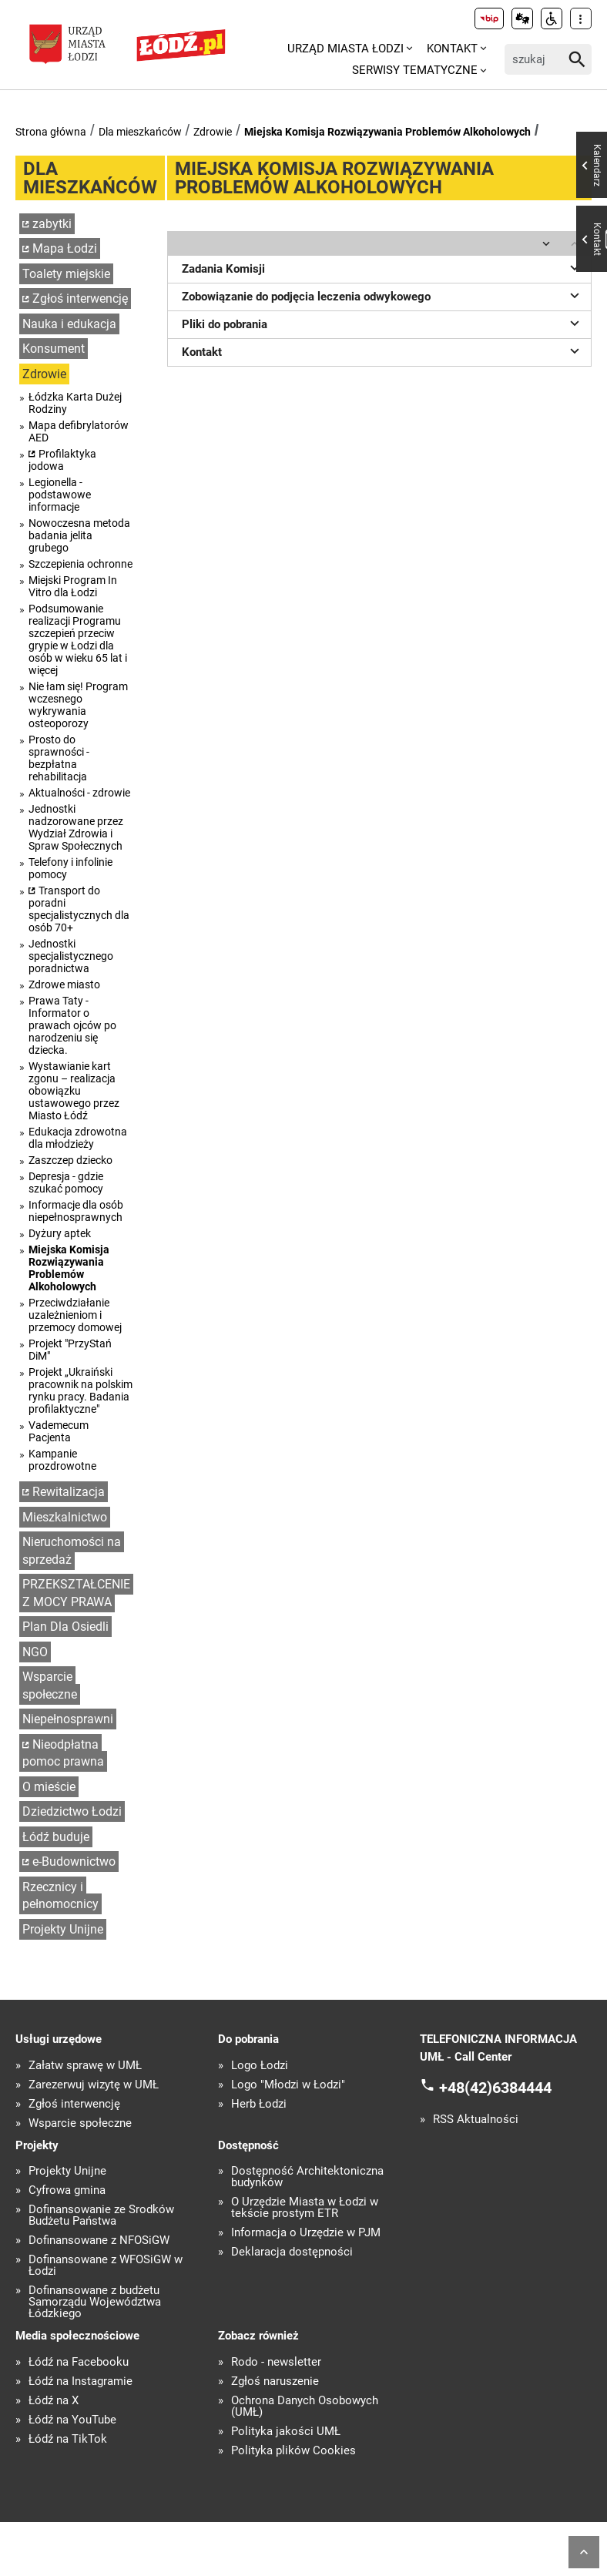 This screenshot has height=2576, width=607. Describe the element at coordinates (383, 267) in the screenshot. I see `Zadania Komisji` at that location.